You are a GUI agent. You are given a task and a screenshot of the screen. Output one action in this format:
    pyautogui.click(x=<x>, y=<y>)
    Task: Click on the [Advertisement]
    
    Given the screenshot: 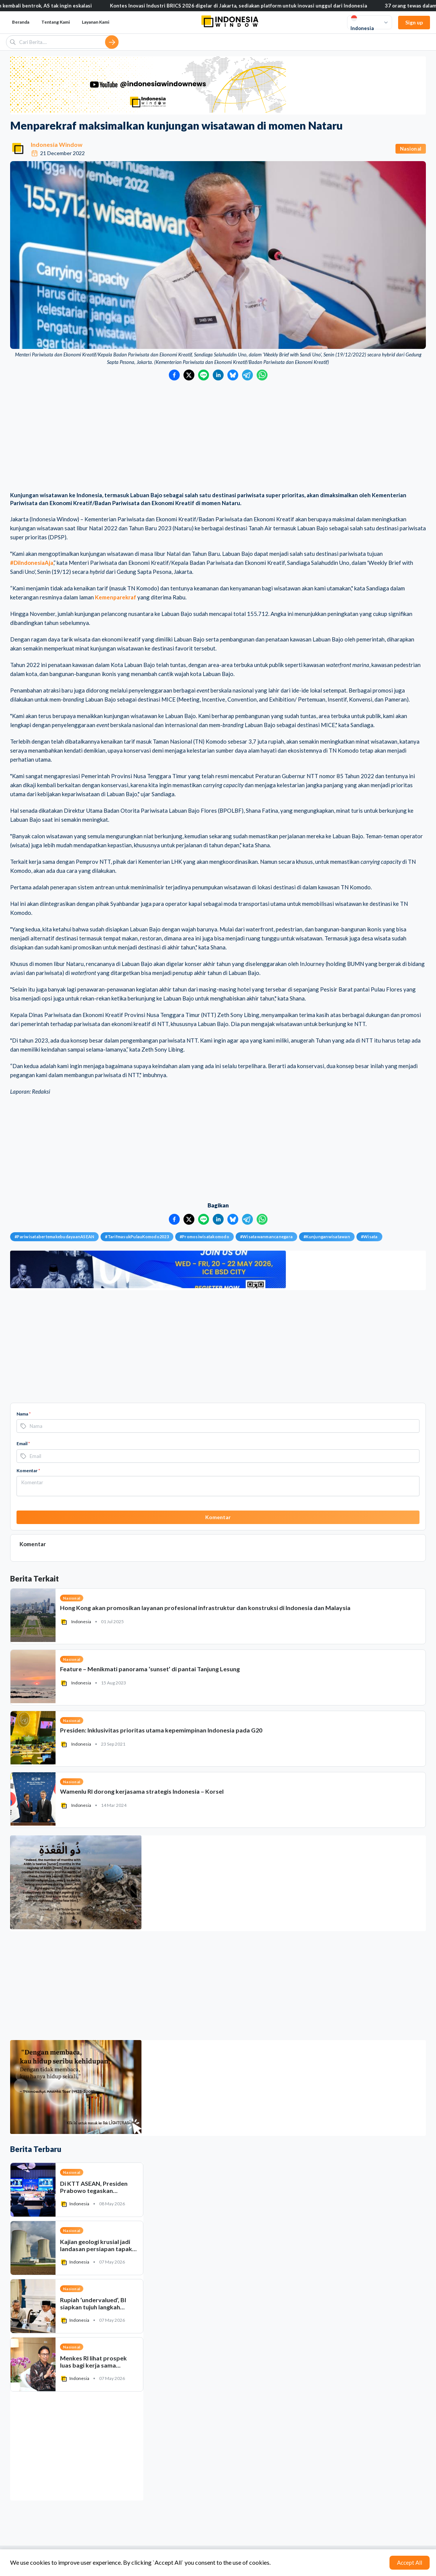 What is the action you would take?
    pyautogui.click(x=218, y=436)
    